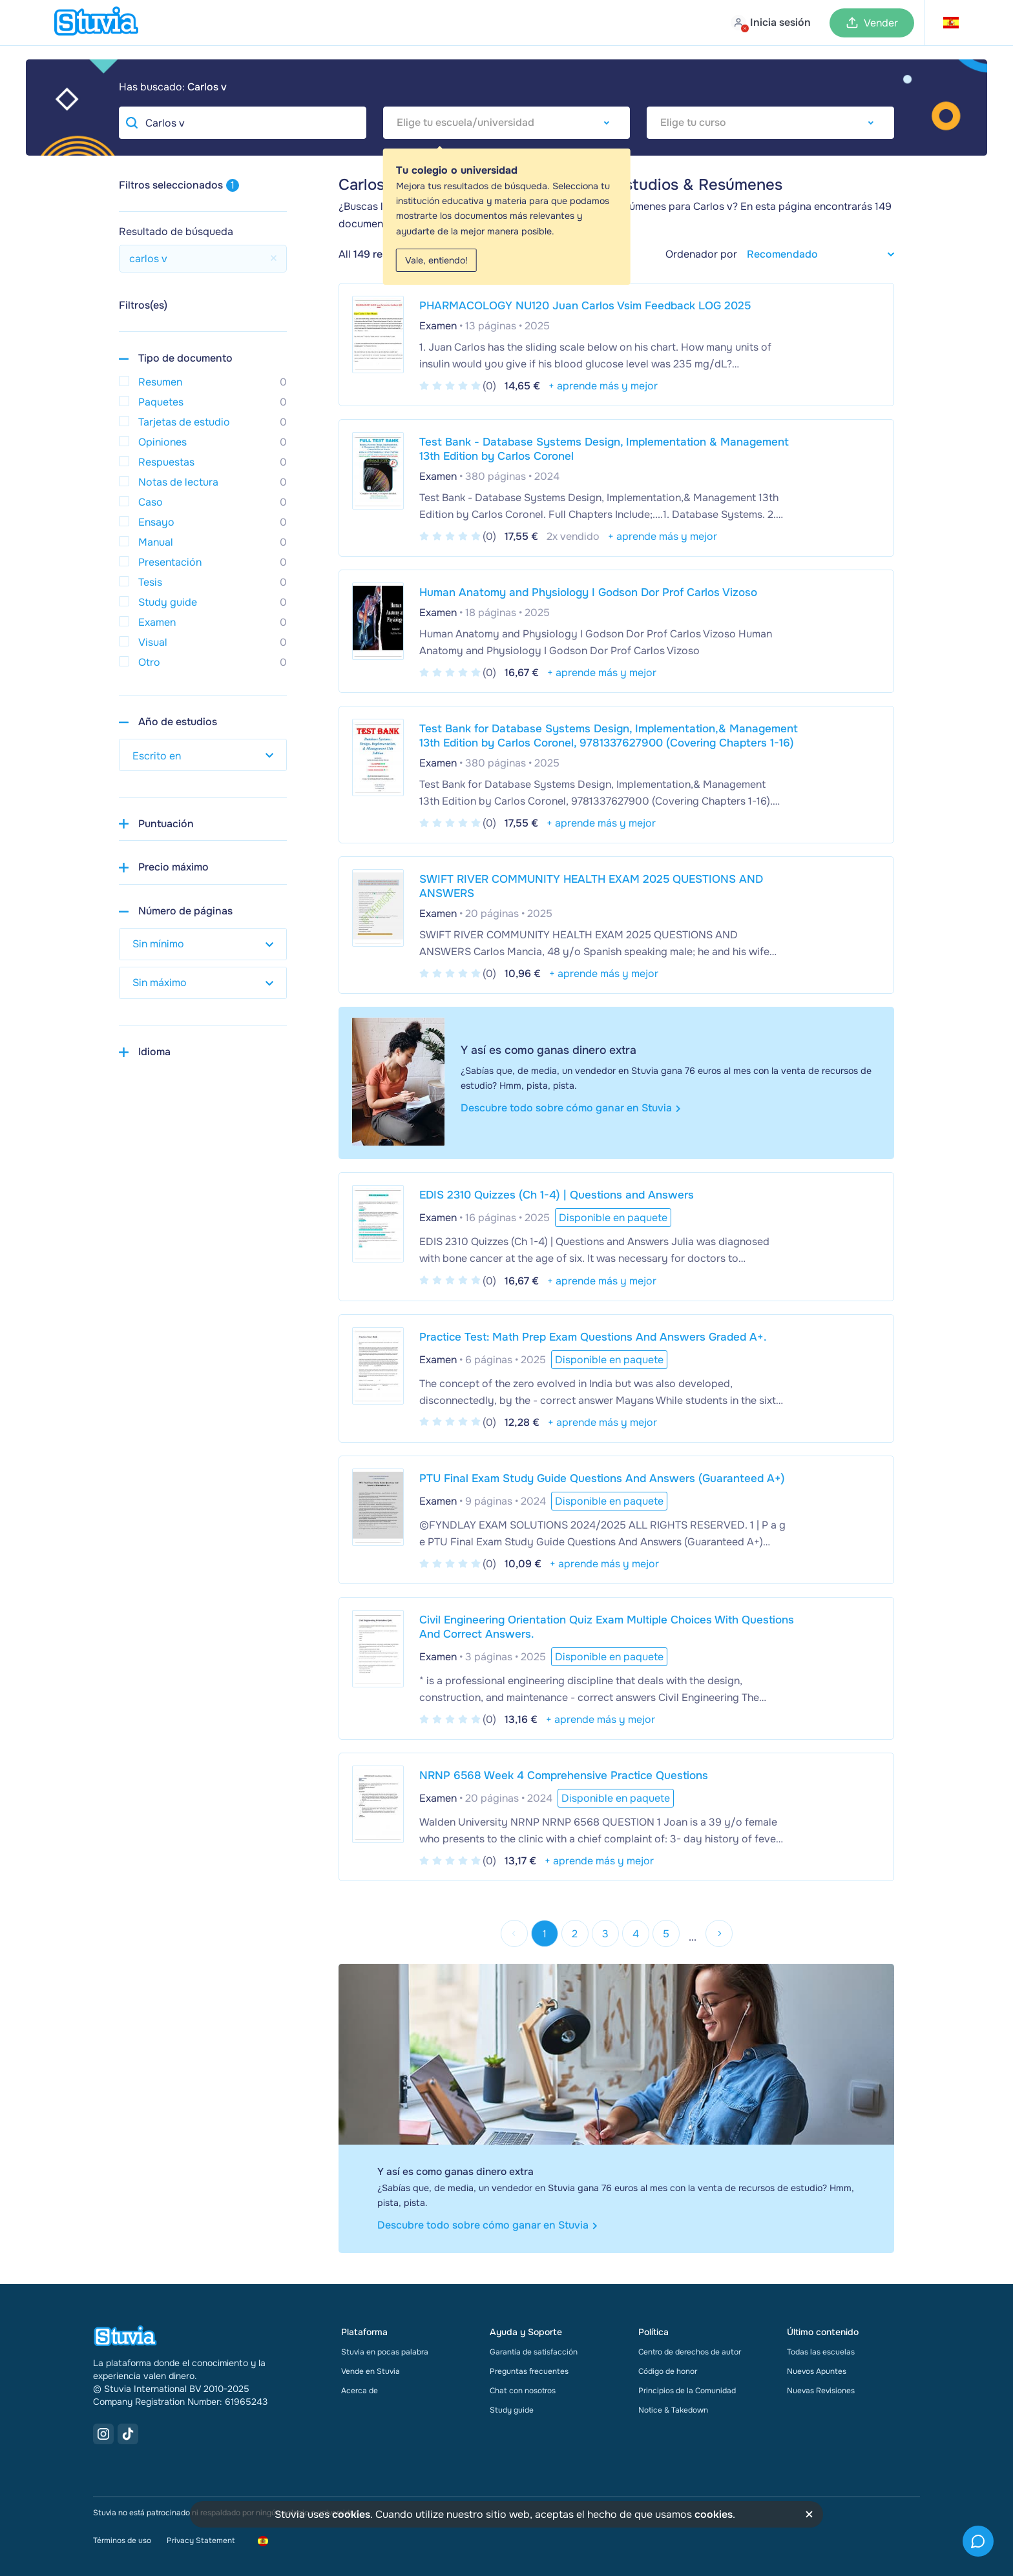 The image size is (1013, 2576). What do you see at coordinates (689, 2352) in the screenshot?
I see `Centro de derechos de autor` at bounding box center [689, 2352].